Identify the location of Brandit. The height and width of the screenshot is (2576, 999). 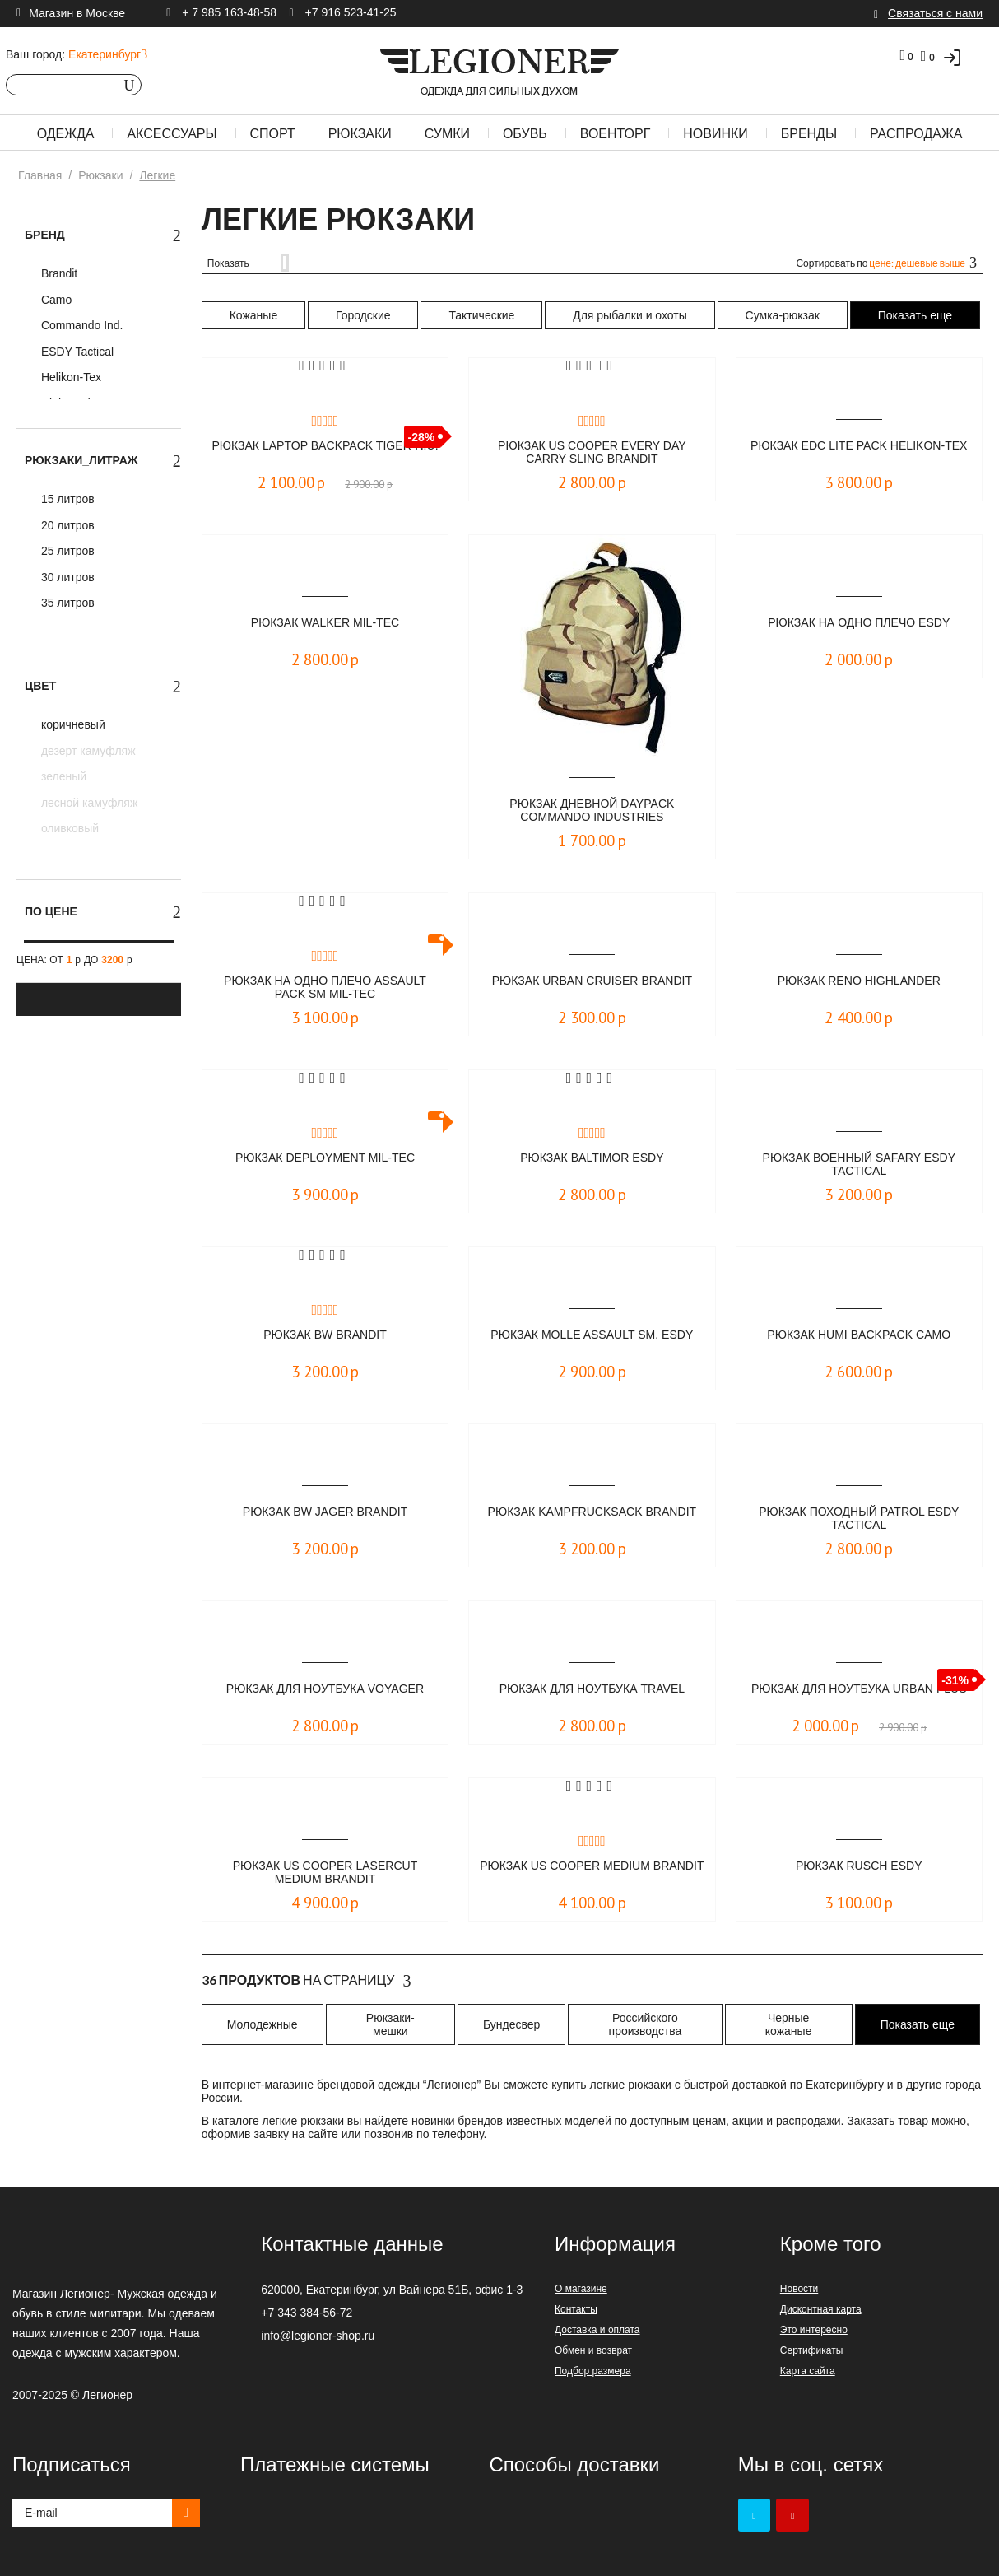
(57, 273).